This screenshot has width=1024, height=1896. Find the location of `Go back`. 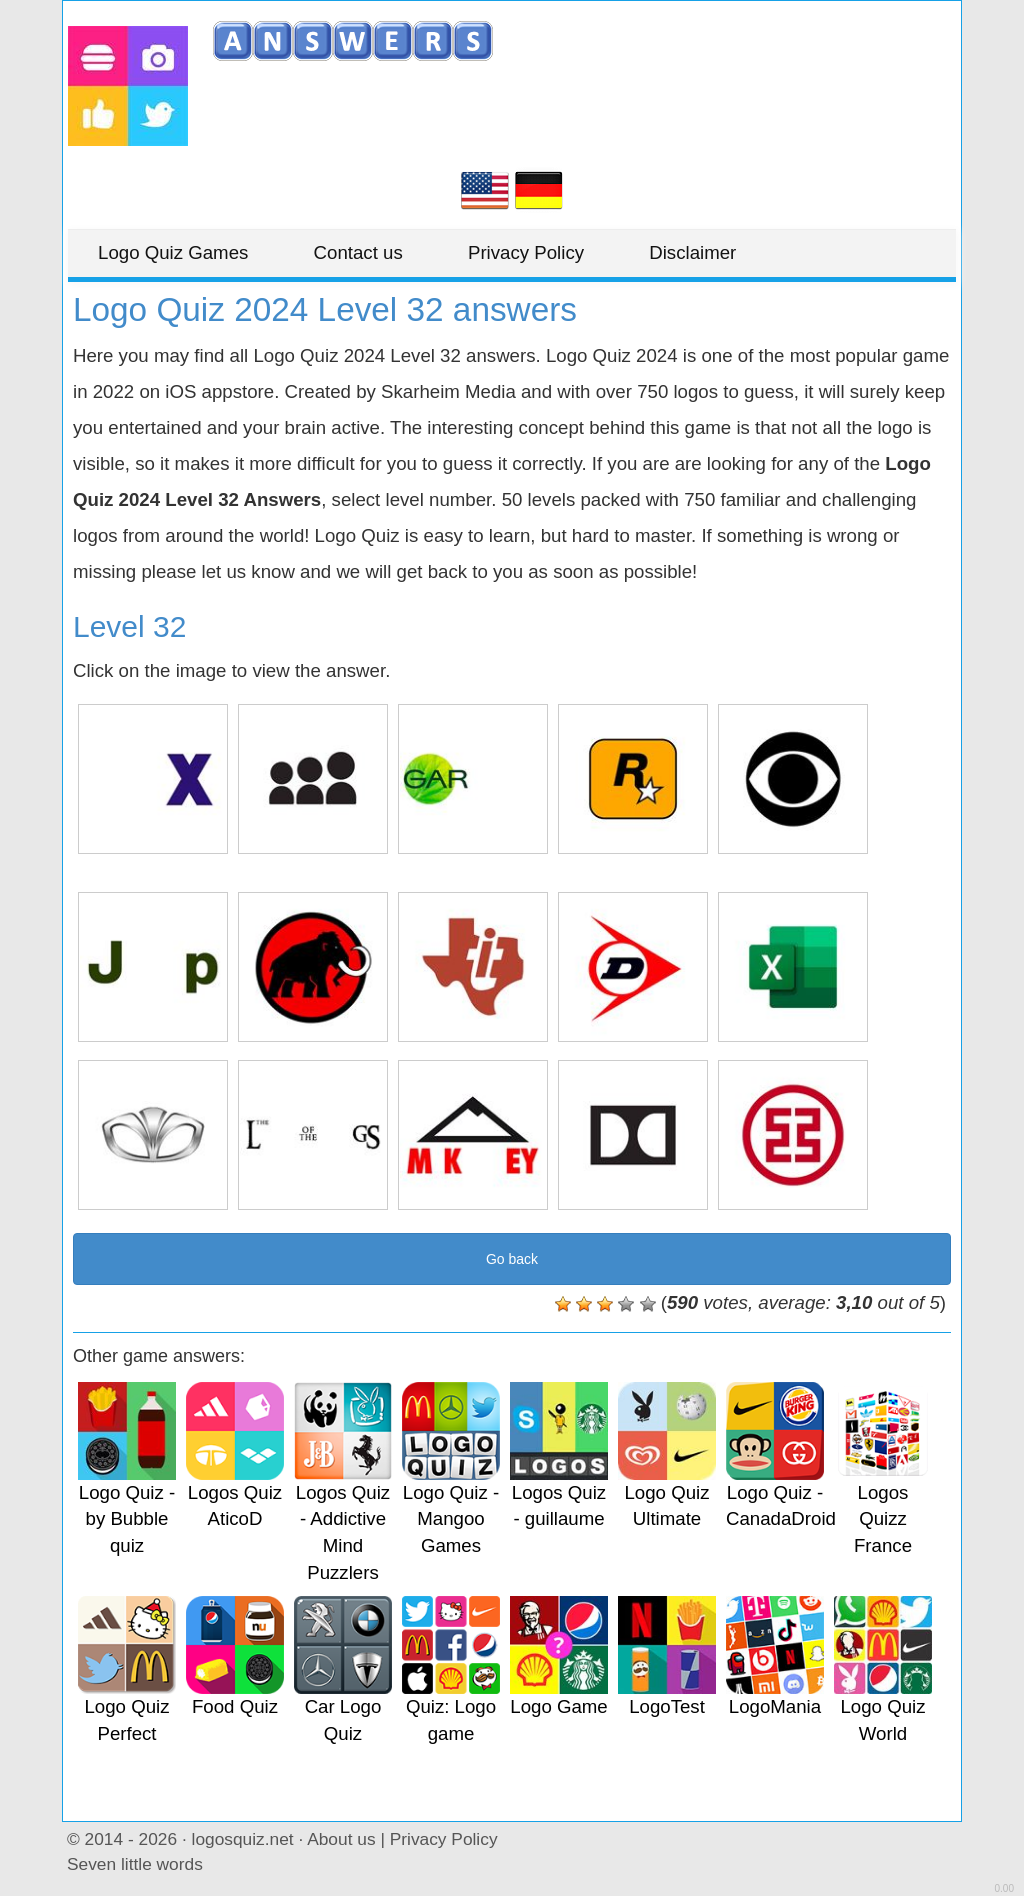

Go back is located at coordinates (512, 1259).